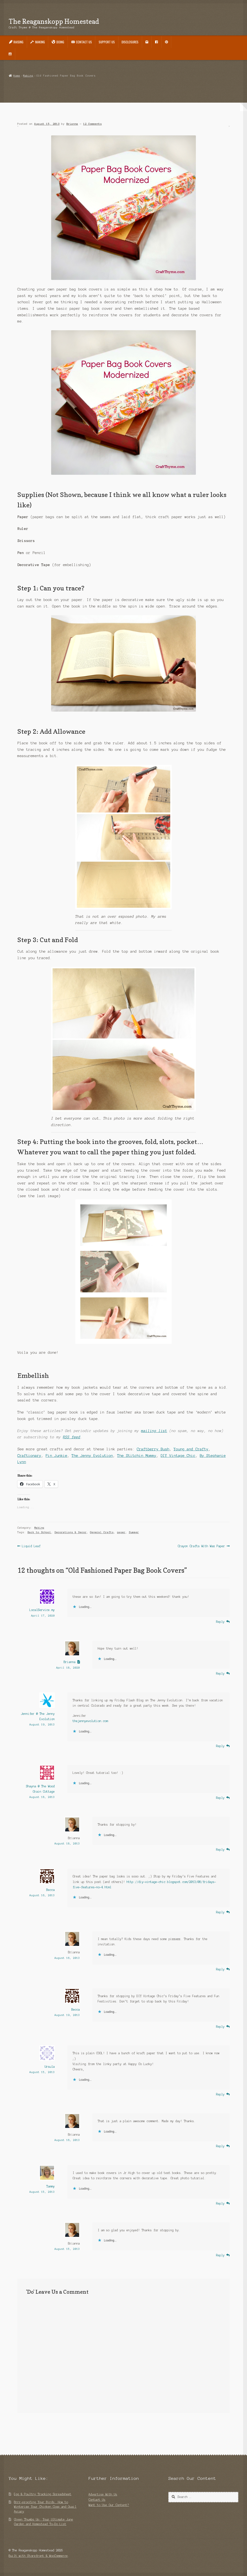 The width and height of the screenshot is (247, 2576). Describe the element at coordinates (56, 1456) in the screenshot. I see `Pin Junkie` at that location.